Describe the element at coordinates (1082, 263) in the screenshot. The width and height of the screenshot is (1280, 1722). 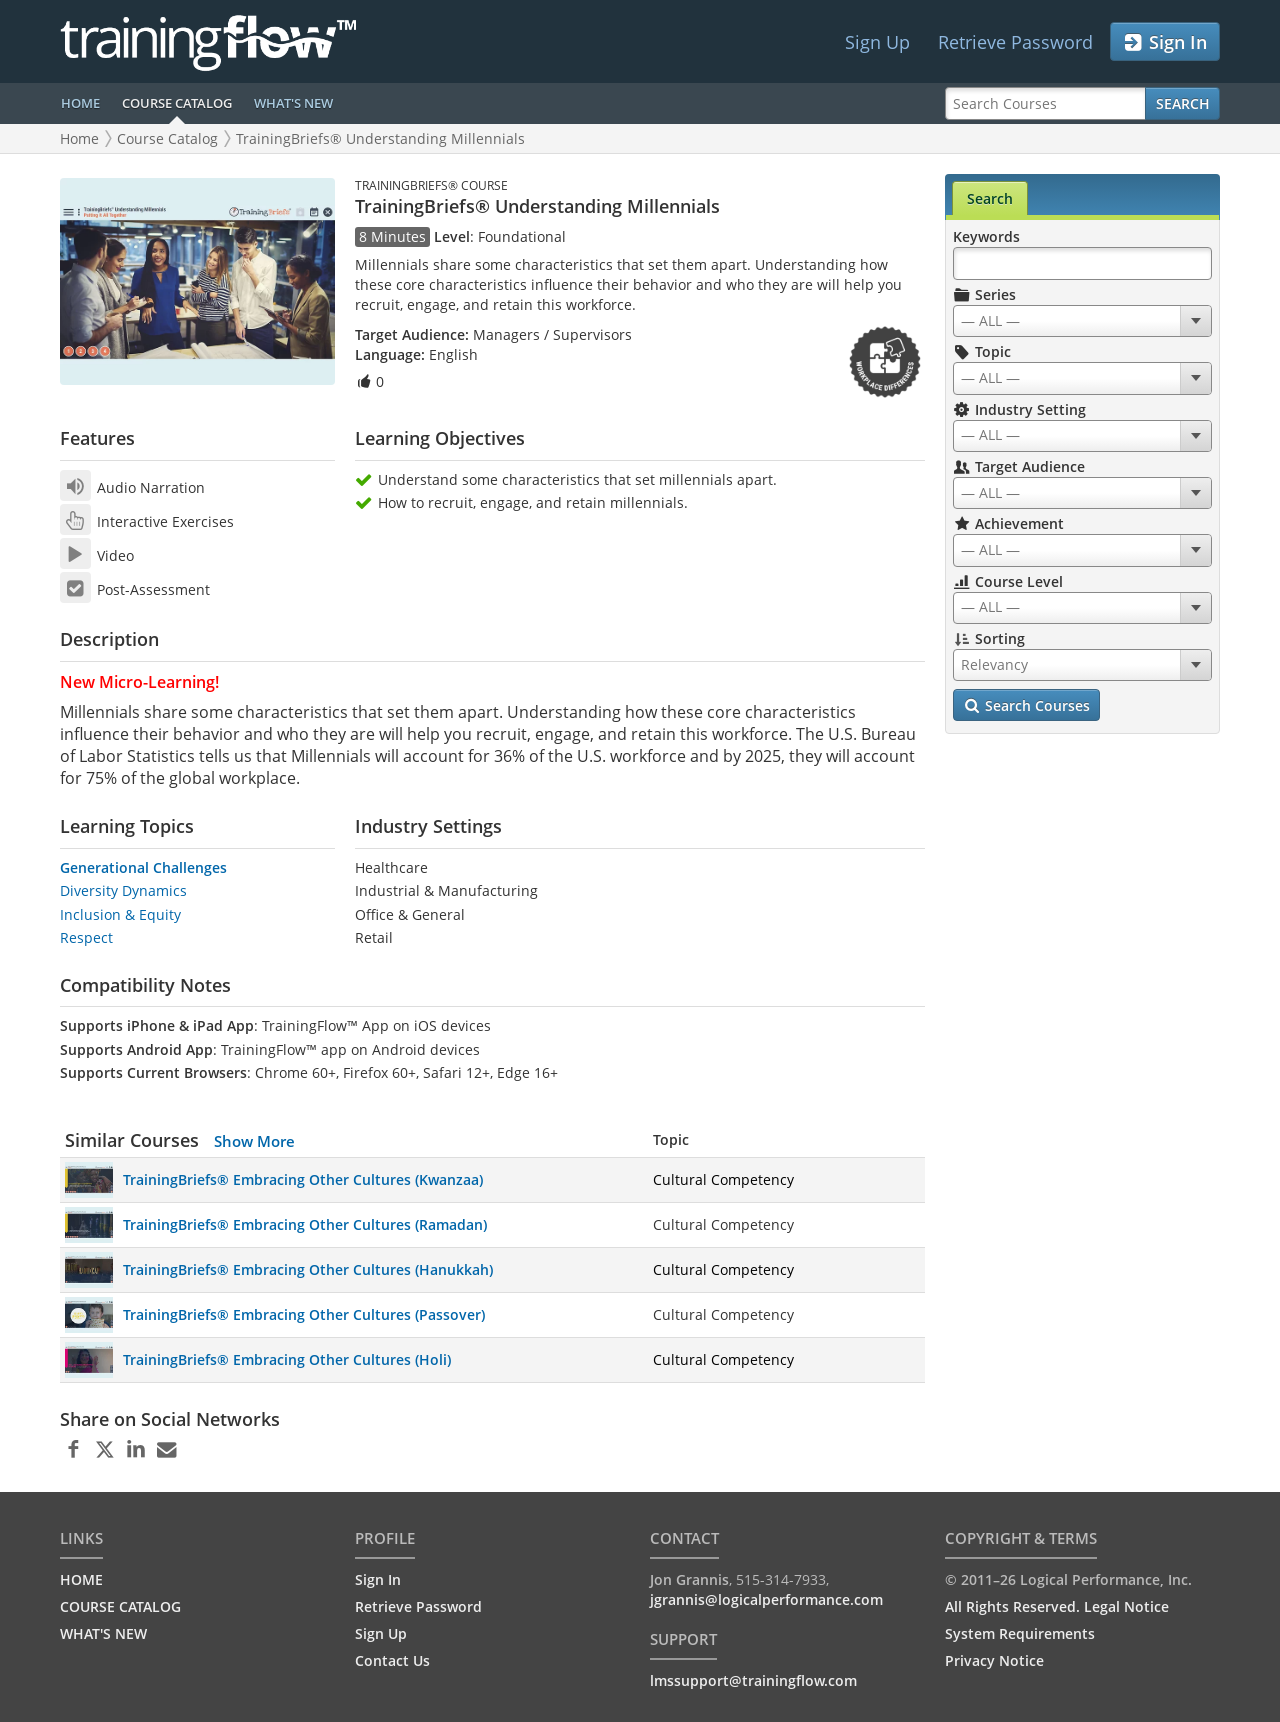
I see `[Search Keywords]` at that location.